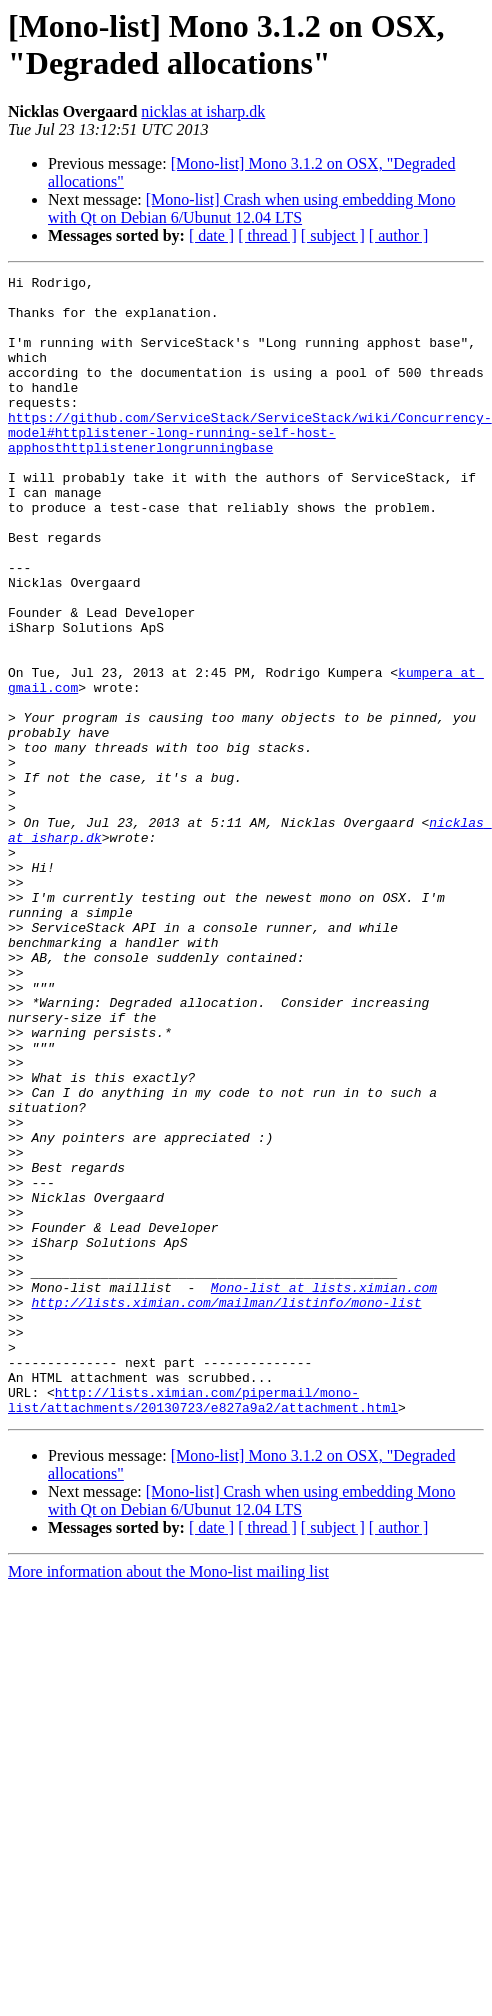 This screenshot has height=2016, width=492. What do you see at coordinates (226, 1509) in the screenshot?
I see `http://lists.ximian.com/mailman/listinfo/mono-list` at bounding box center [226, 1509].